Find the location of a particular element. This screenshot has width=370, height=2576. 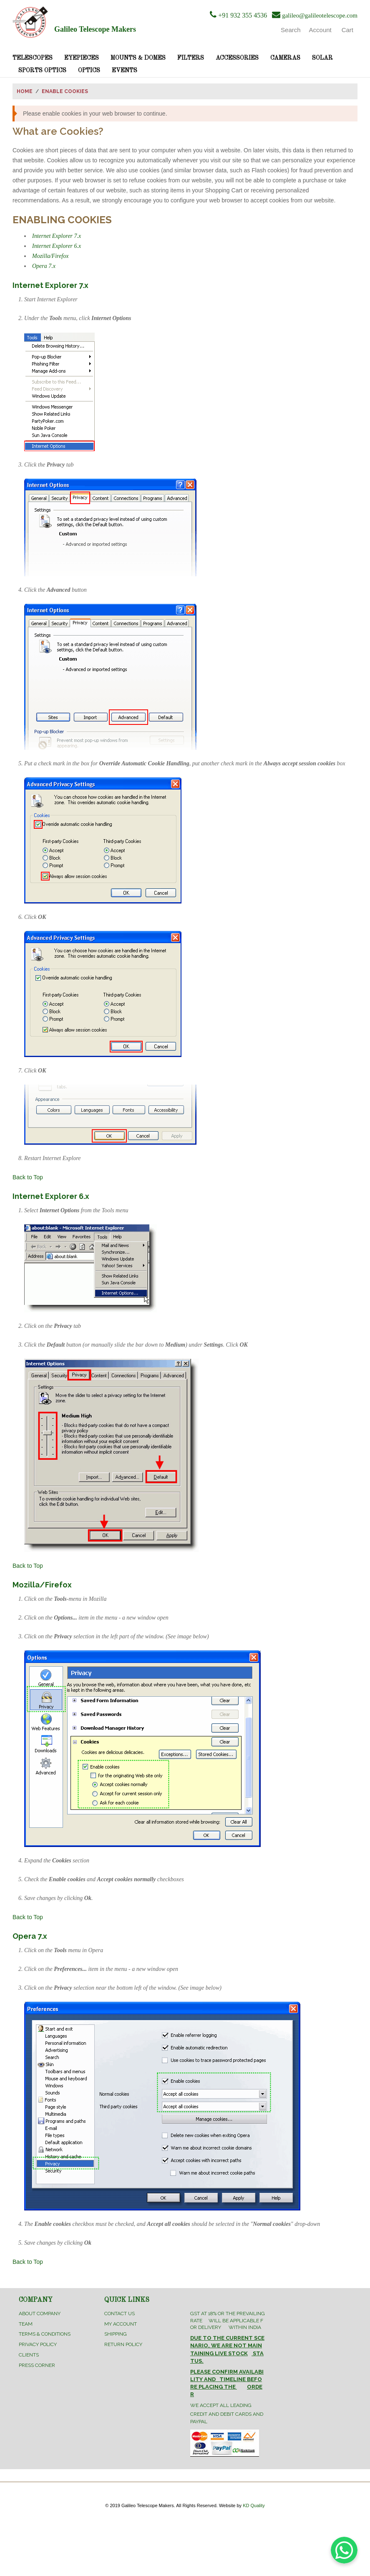

Press Corner is located at coordinates (37, 2365).